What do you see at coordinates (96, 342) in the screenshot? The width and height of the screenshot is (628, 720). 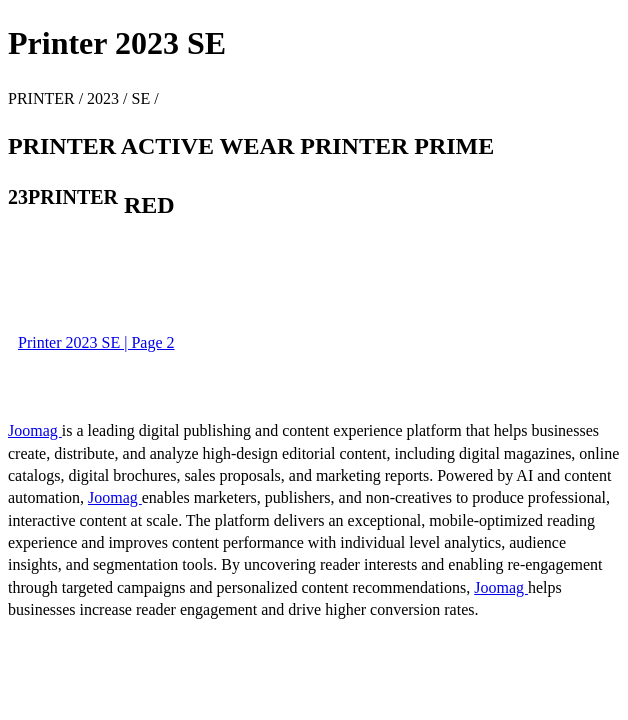 I see `Printer 2023 SE | Page 2` at bounding box center [96, 342].